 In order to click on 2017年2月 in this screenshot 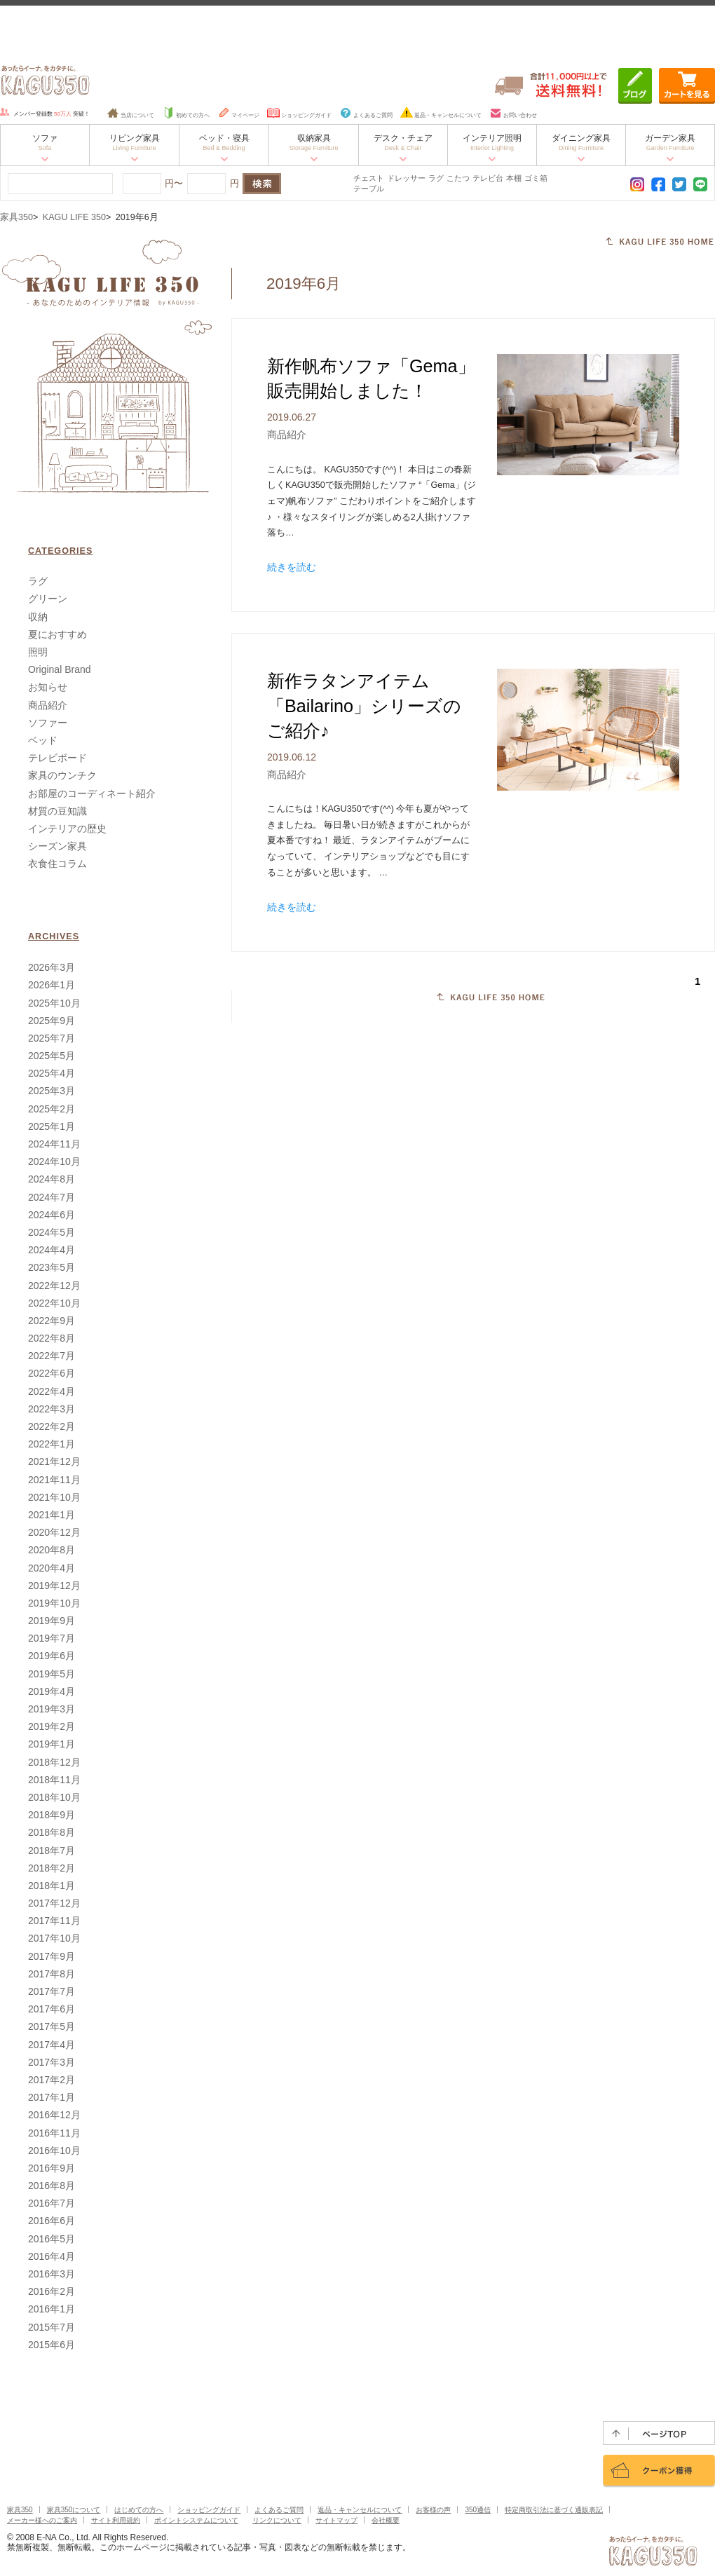, I will do `click(51, 2079)`.